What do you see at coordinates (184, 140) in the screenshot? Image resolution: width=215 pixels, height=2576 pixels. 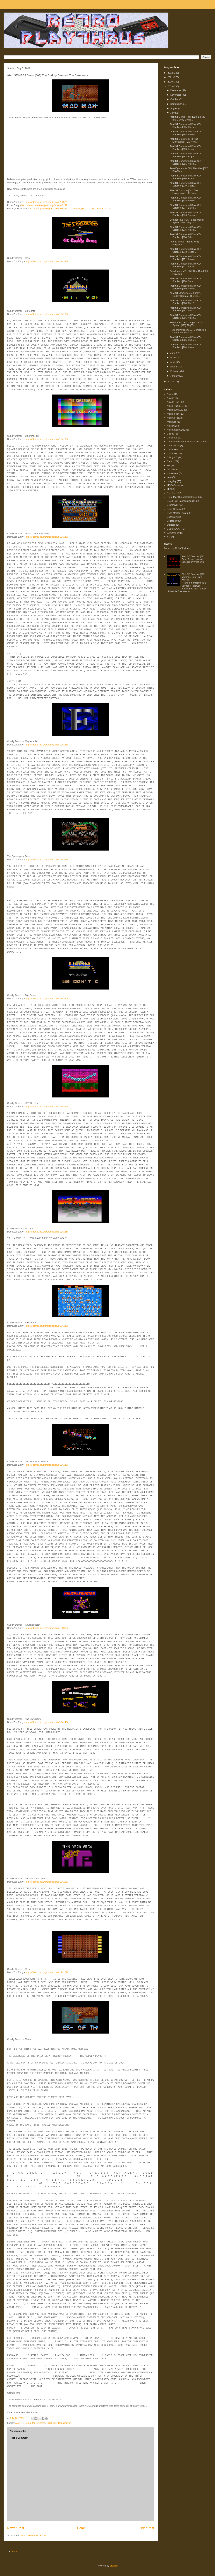 I see `Atari ST Cracktro [043] The Exceptions [TEX] from ...` at bounding box center [184, 140].